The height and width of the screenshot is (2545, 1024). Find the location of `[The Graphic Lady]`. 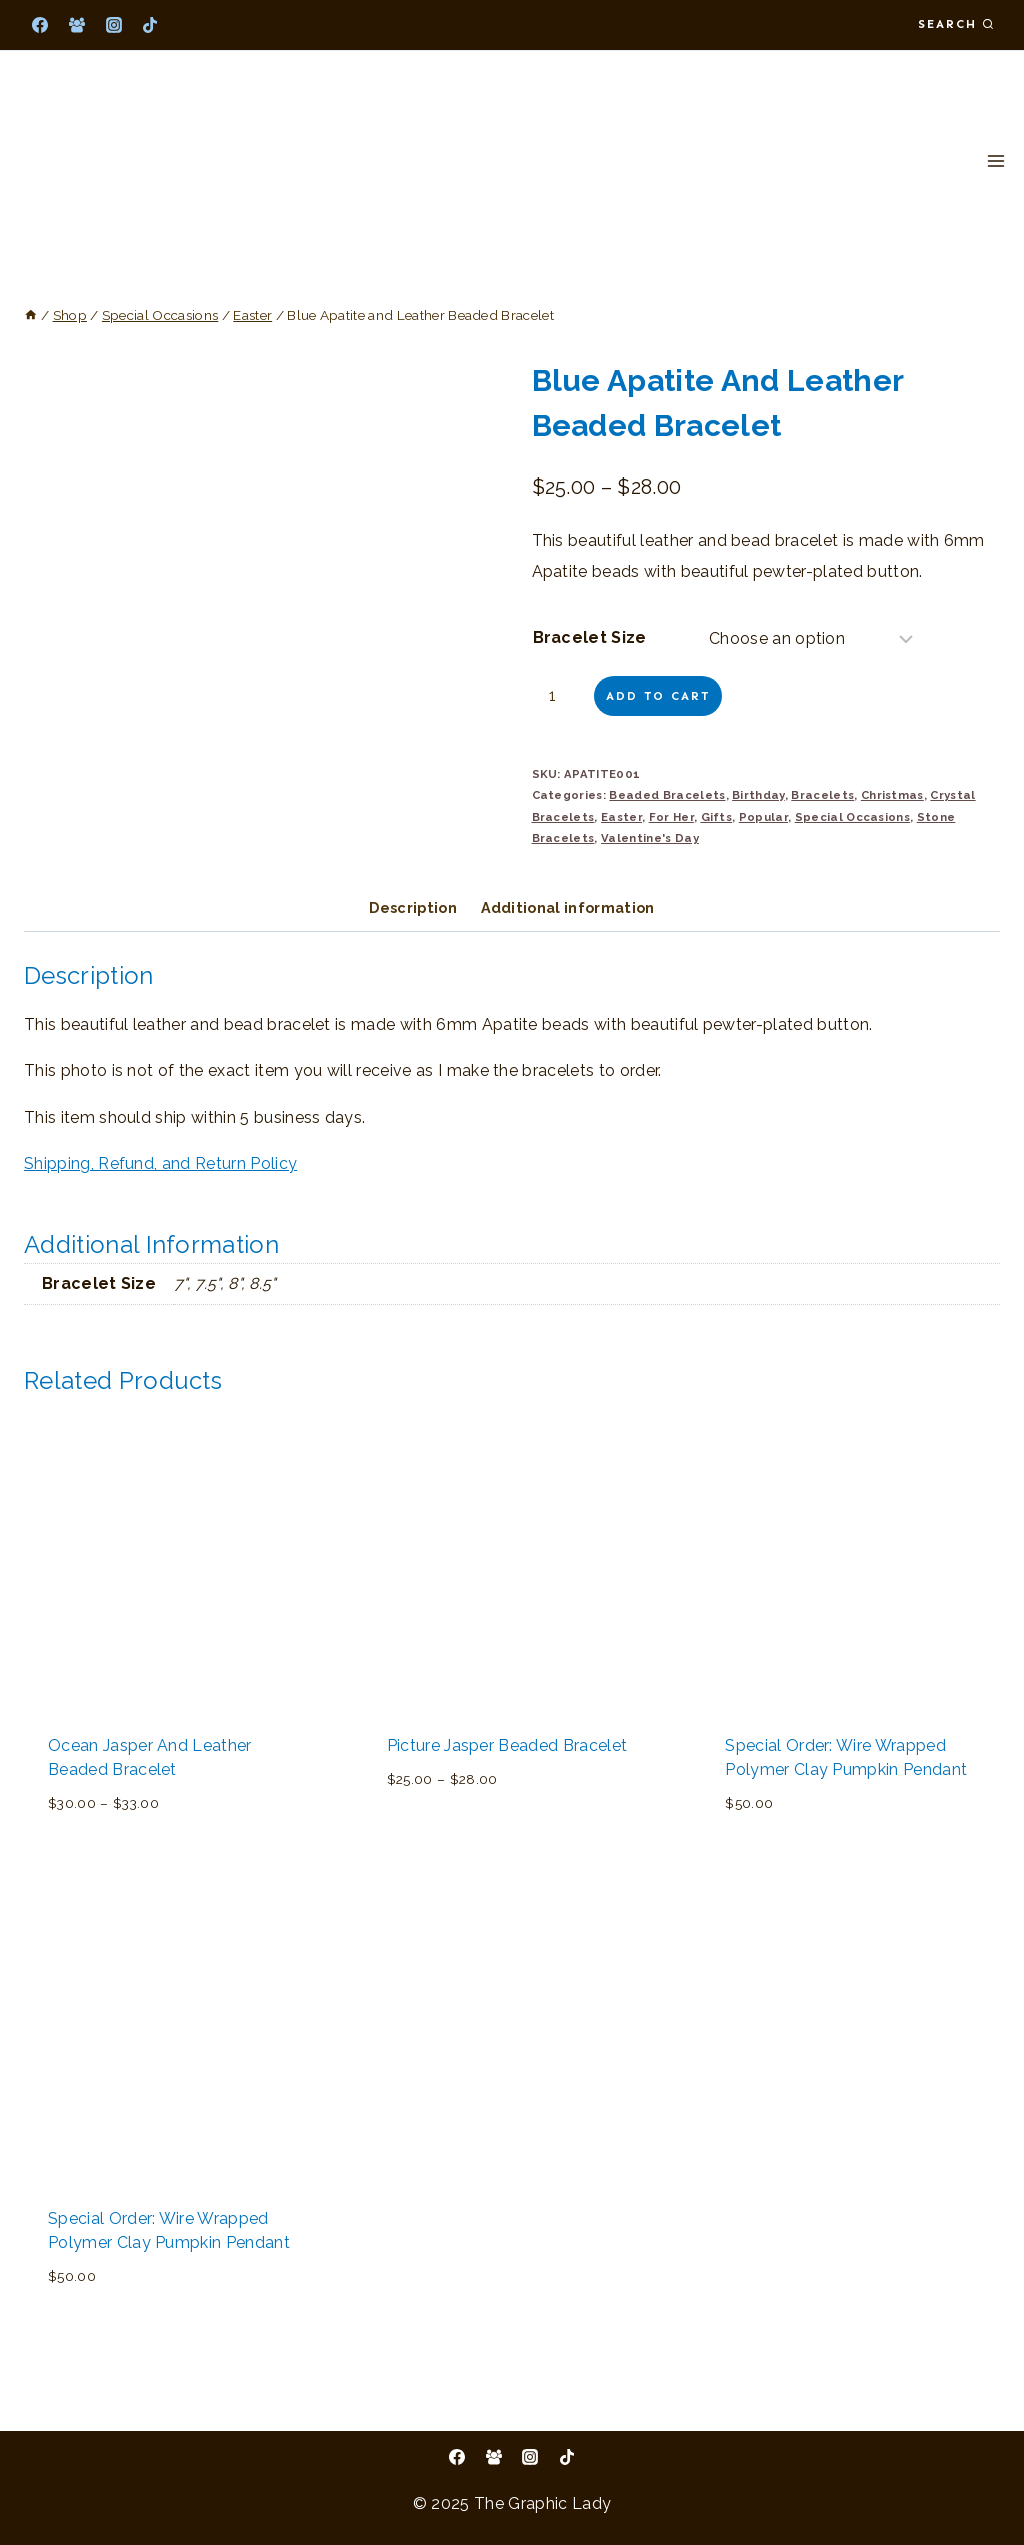

[The Graphic Lady] is located at coordinates (110, 161).